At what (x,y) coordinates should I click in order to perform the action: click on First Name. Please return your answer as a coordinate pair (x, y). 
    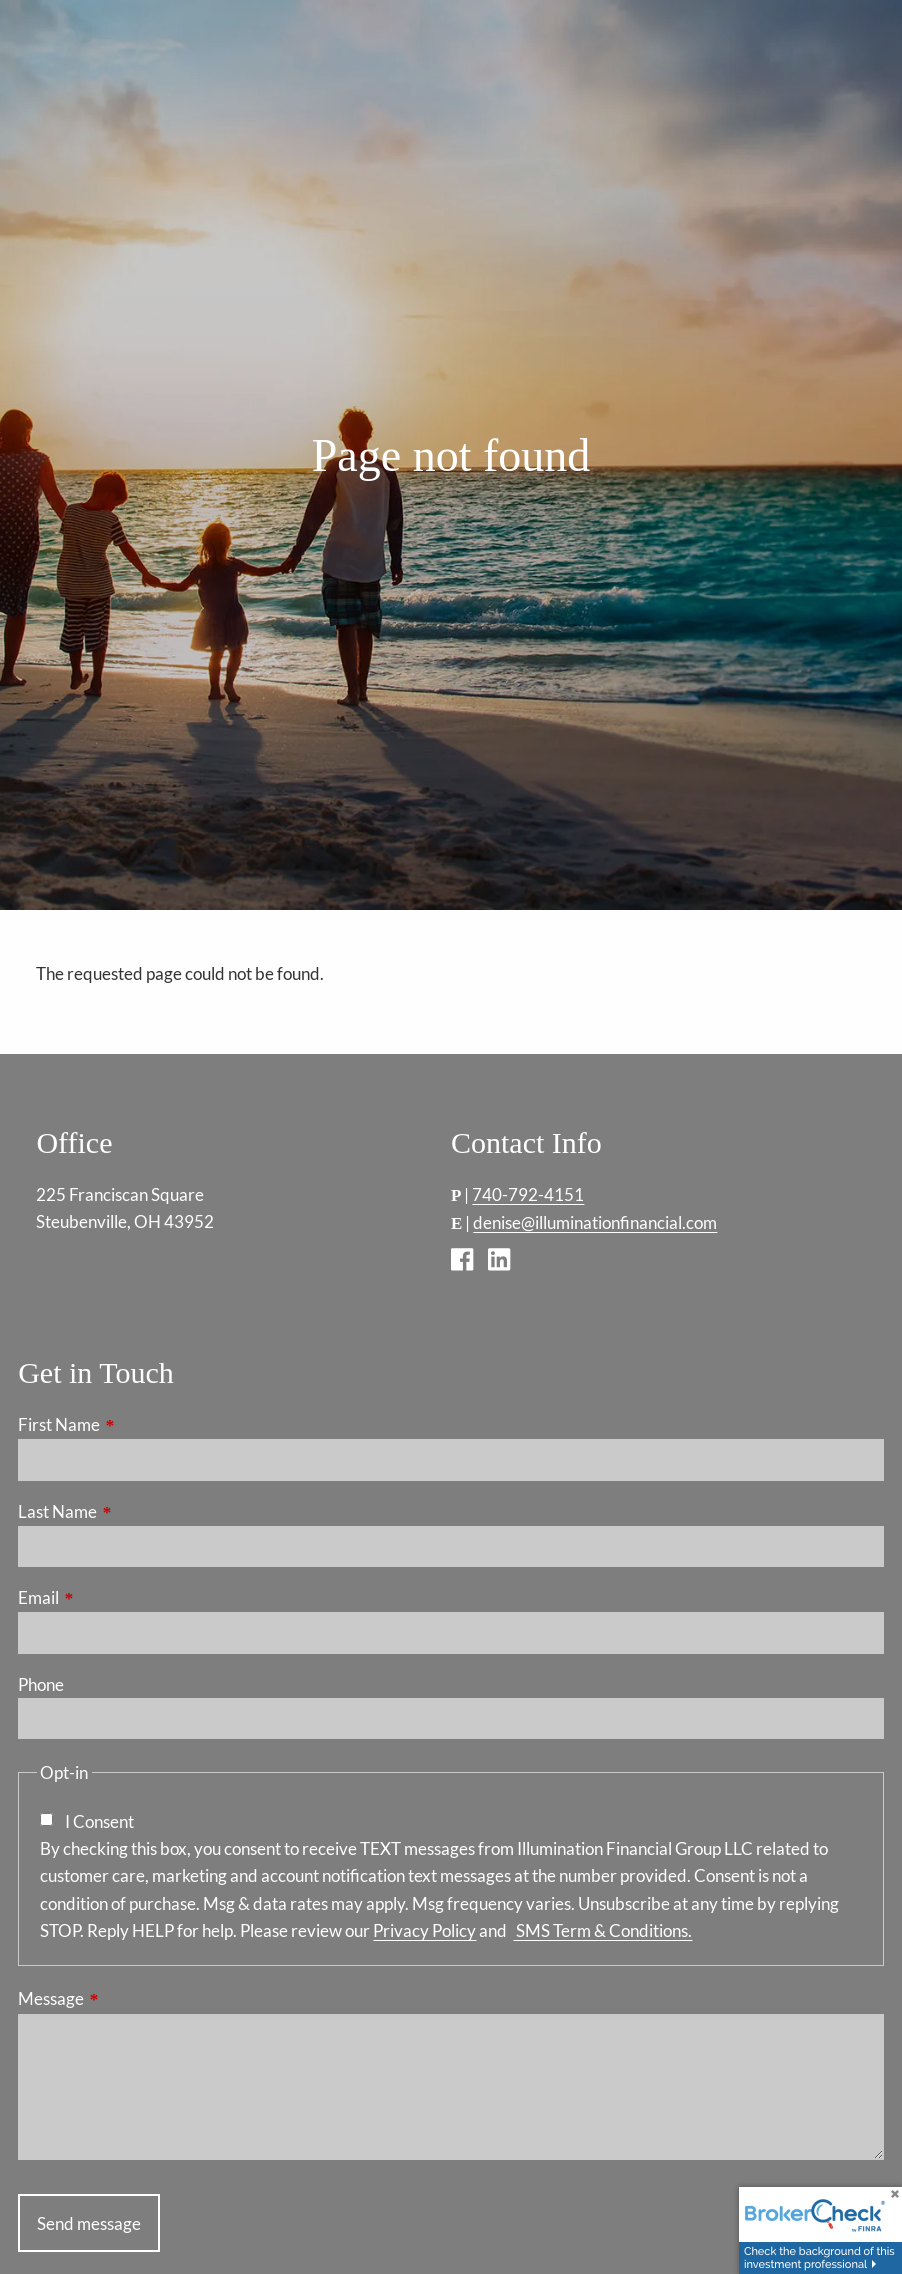
    Looking at the image, I should click on (136, 1424).